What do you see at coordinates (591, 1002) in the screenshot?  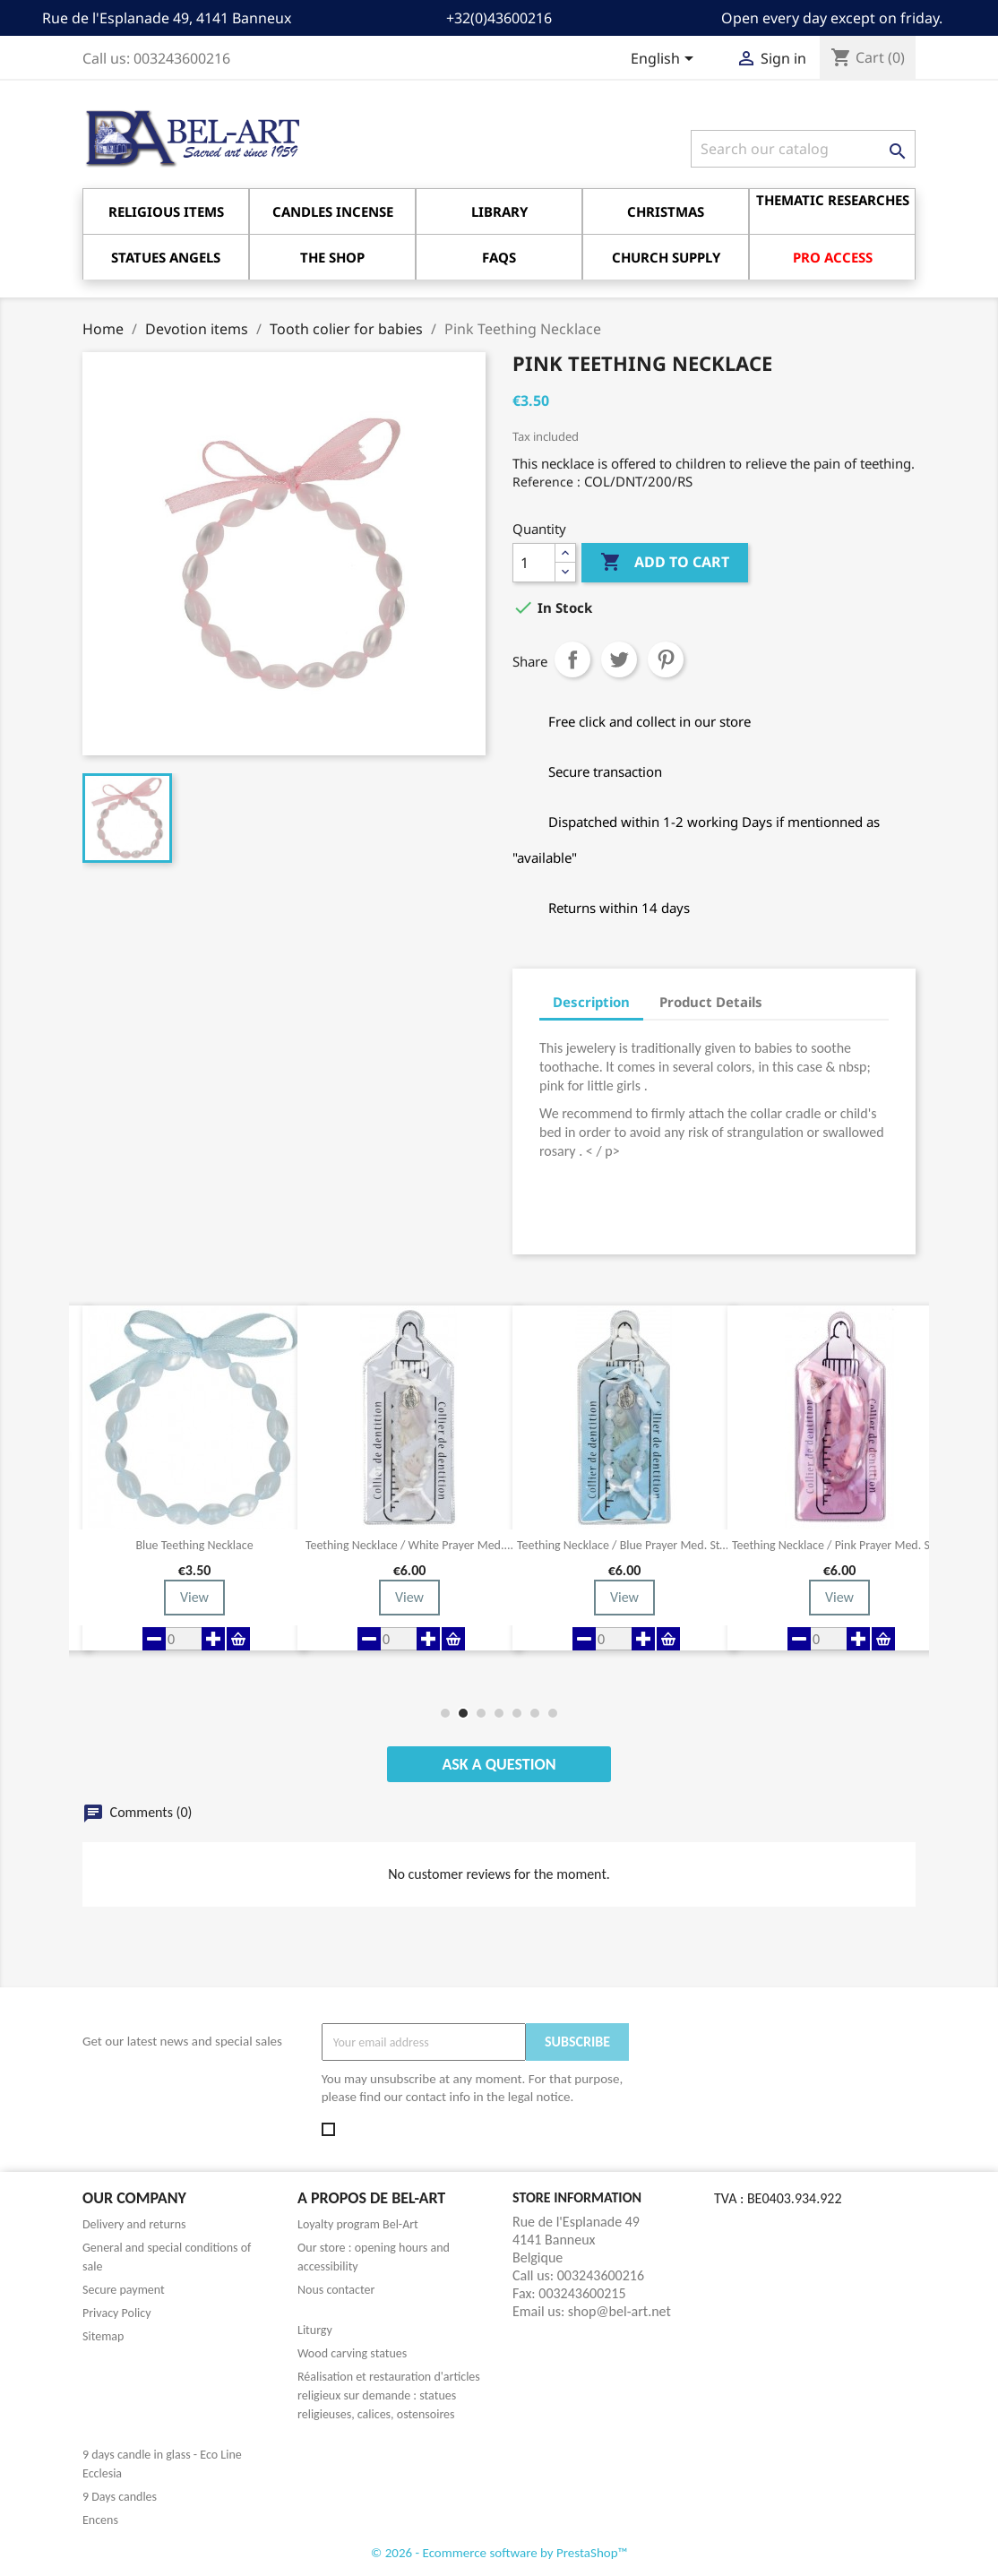 I see `Description [tab]` at bounding box center [591, 1002].